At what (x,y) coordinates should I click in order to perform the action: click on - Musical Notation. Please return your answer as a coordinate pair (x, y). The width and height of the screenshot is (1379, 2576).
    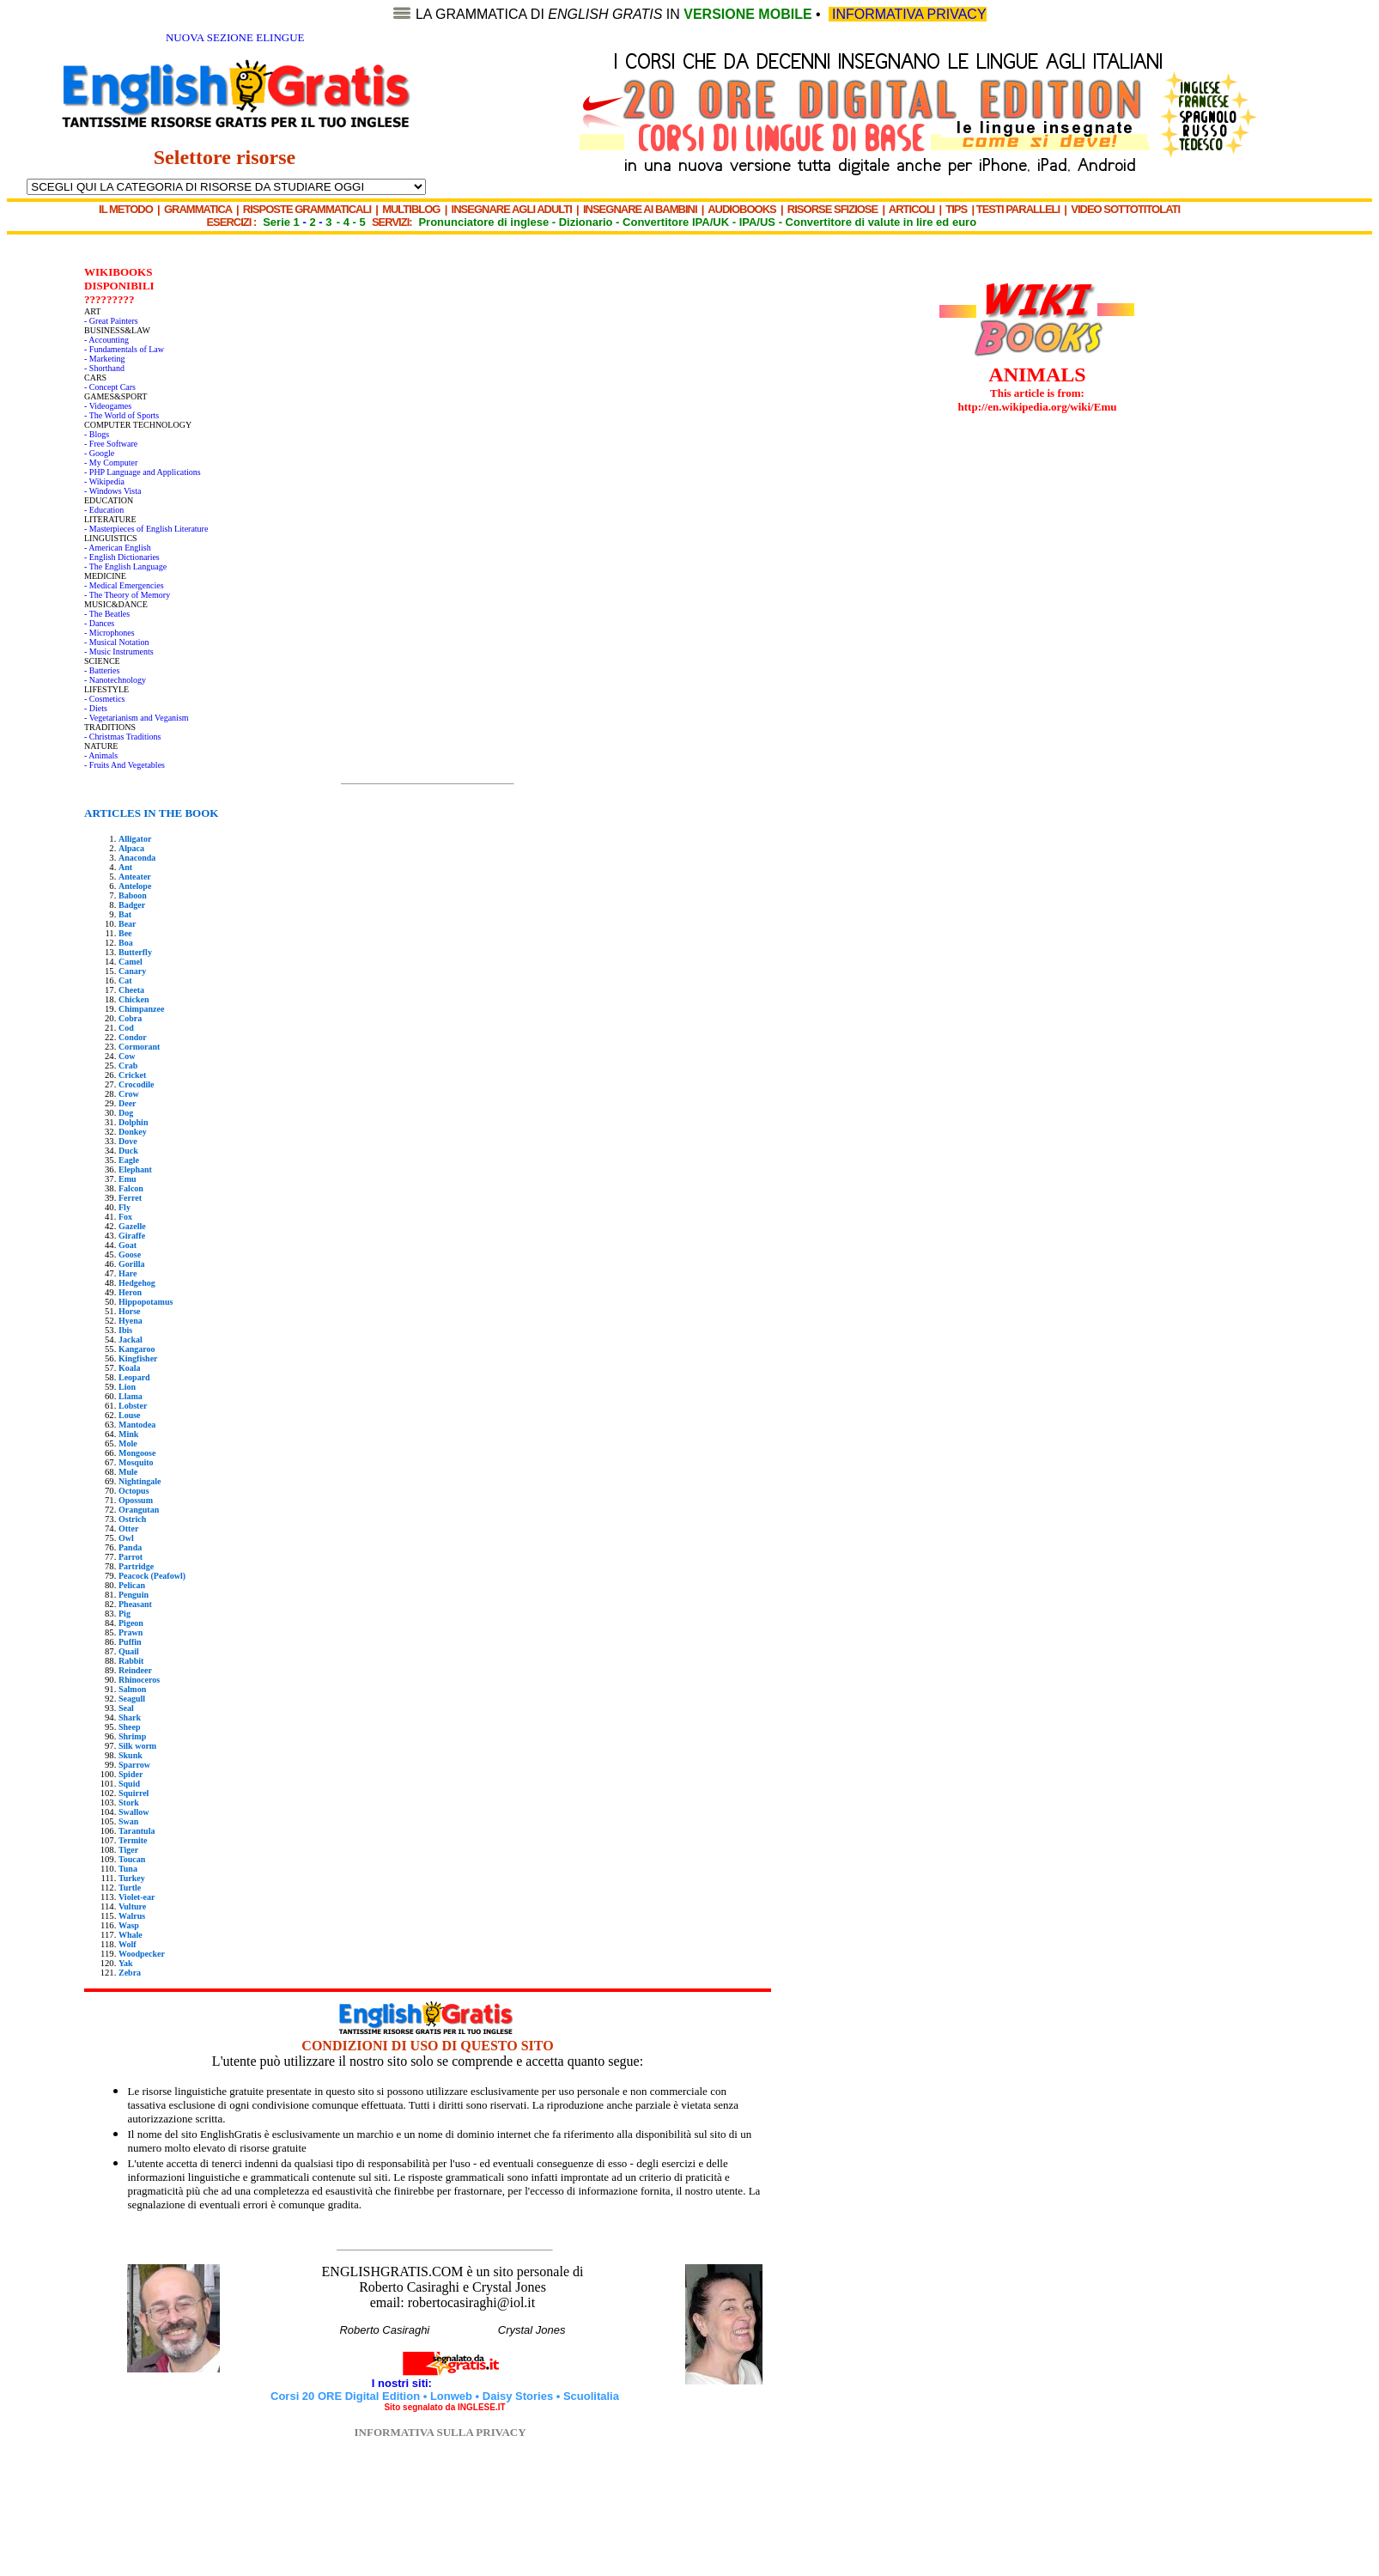
    Looking at the image, I should click on (116, 642).